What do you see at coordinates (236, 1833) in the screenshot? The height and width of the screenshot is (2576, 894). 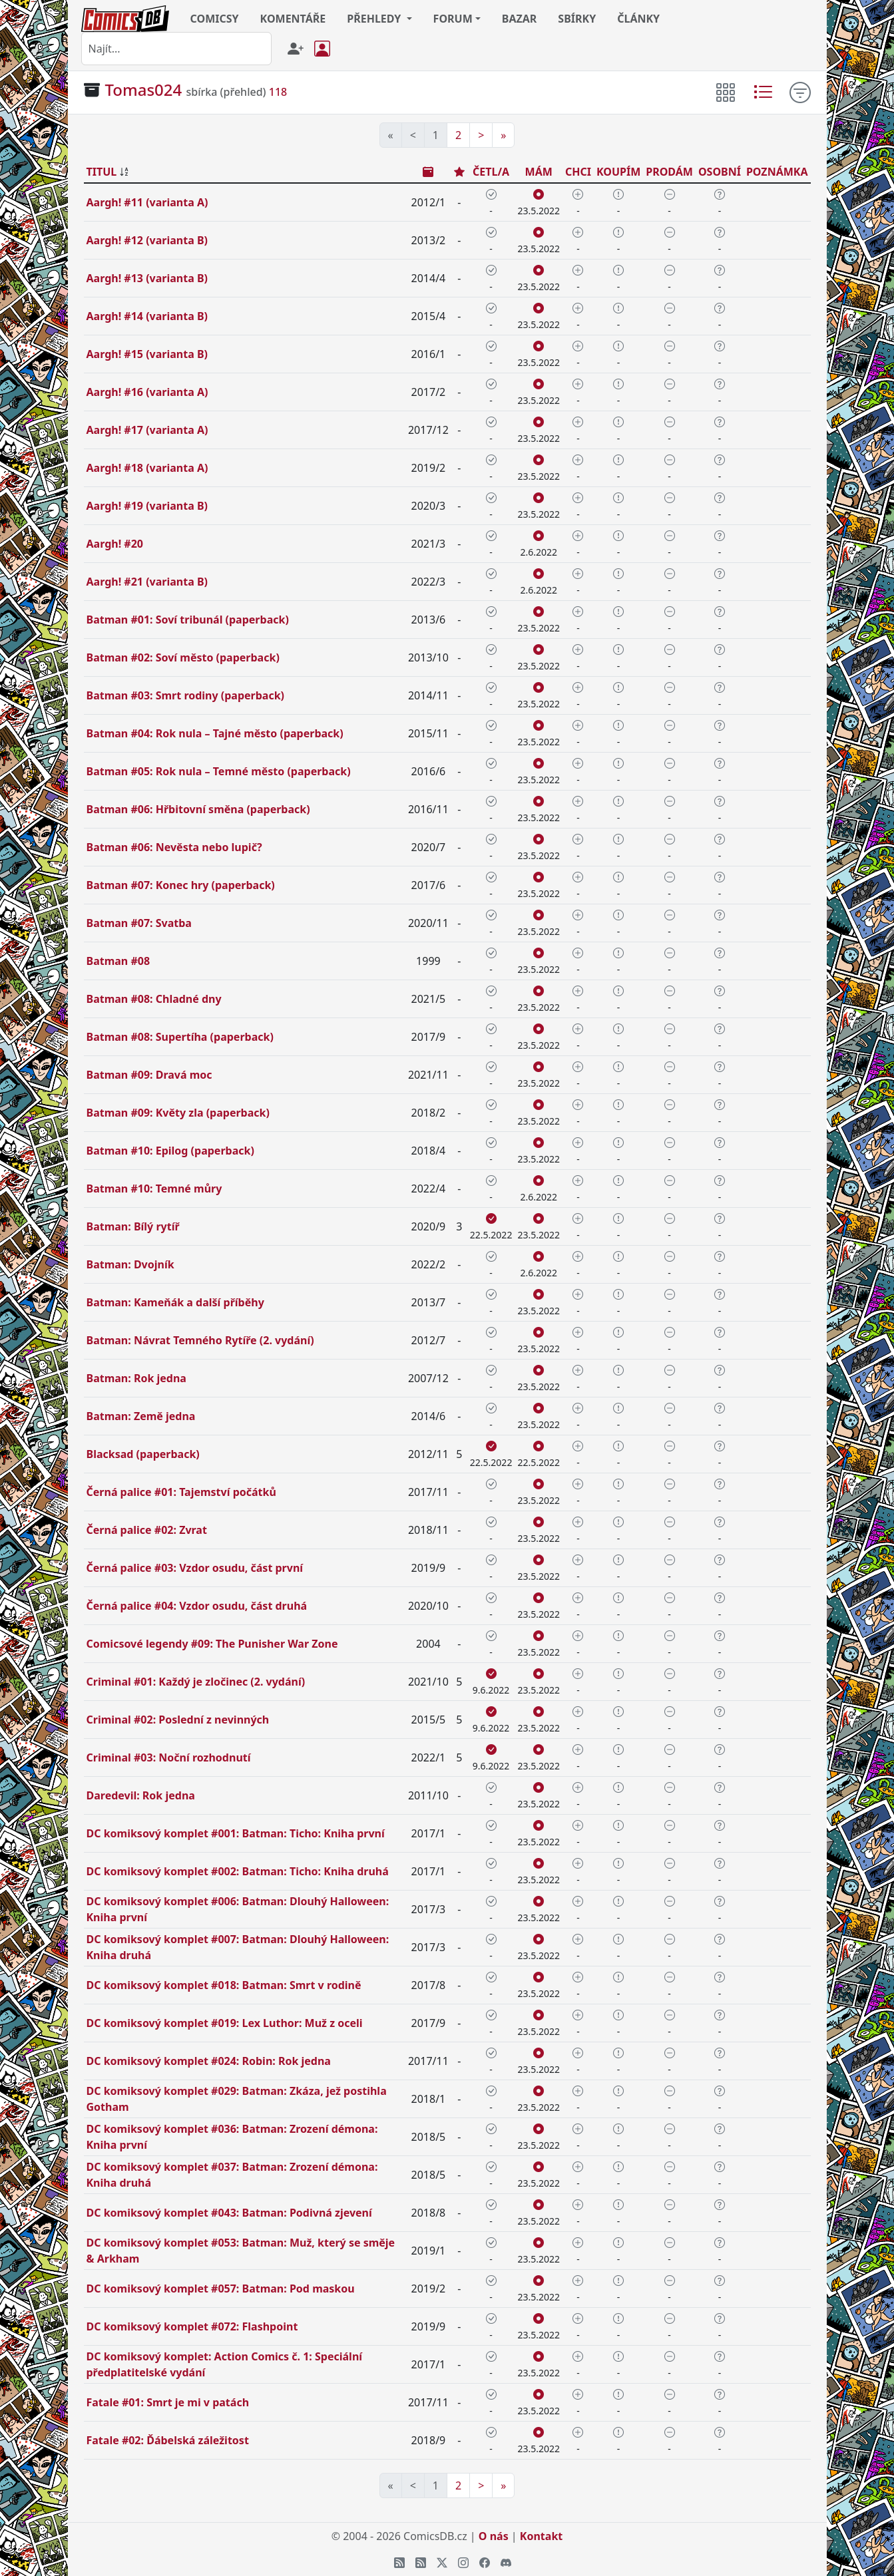 I see `DC komiksový komplet #001: Batman: Ticho: Kniha první` at bounding box center [236, 1833].